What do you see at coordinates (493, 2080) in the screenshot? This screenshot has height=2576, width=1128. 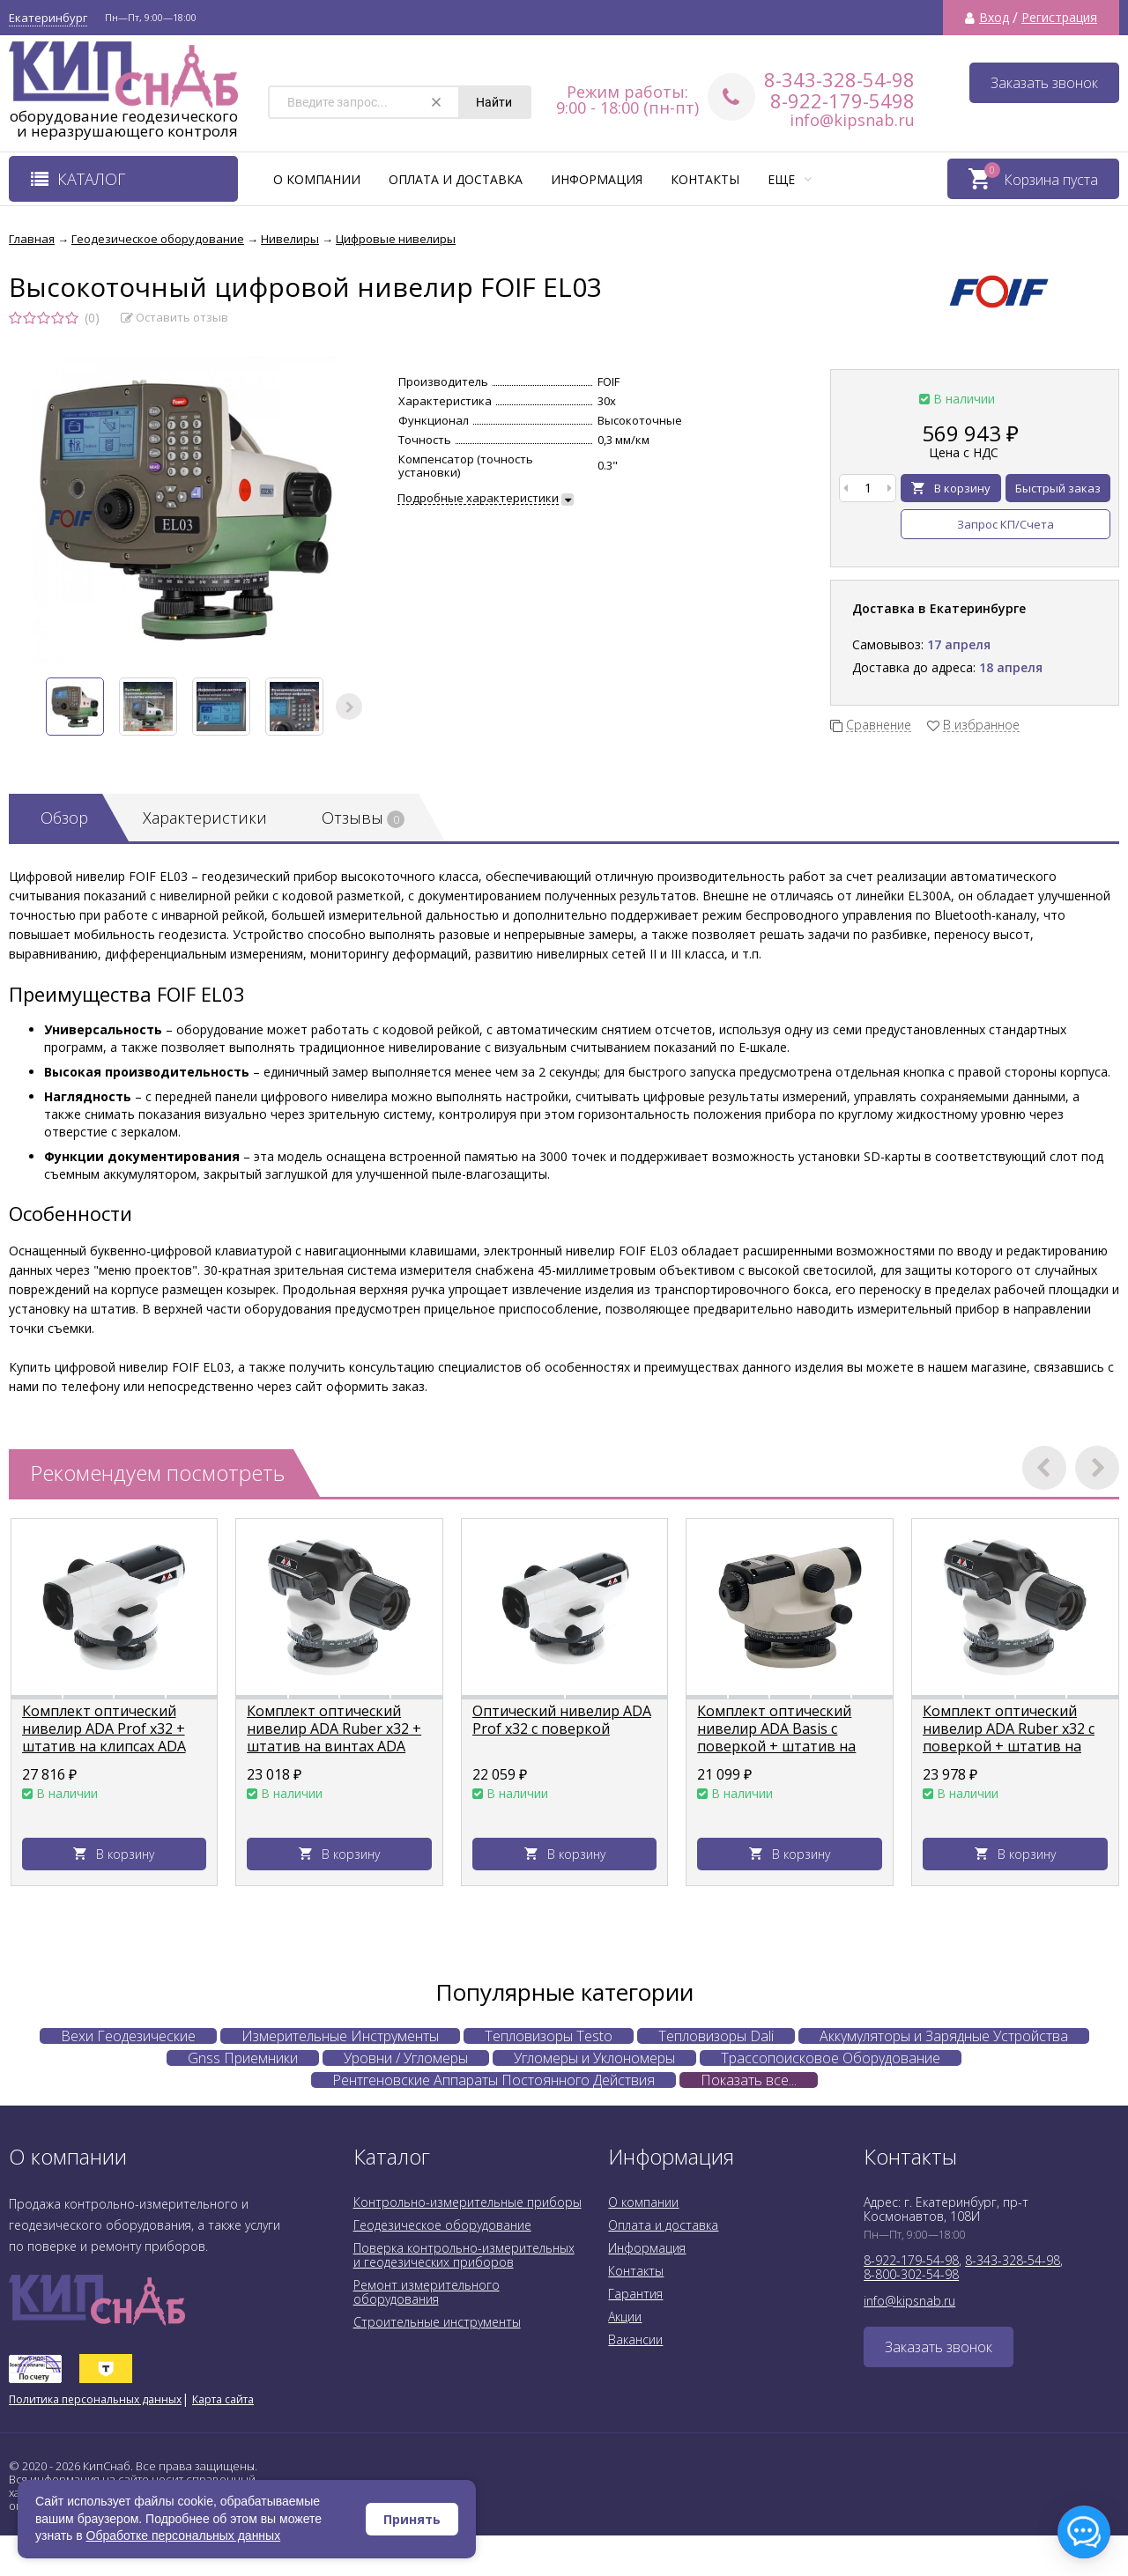 I see `Рентгеновские Аппараты Постоянного Действия` at bounding box center [493, 2080].